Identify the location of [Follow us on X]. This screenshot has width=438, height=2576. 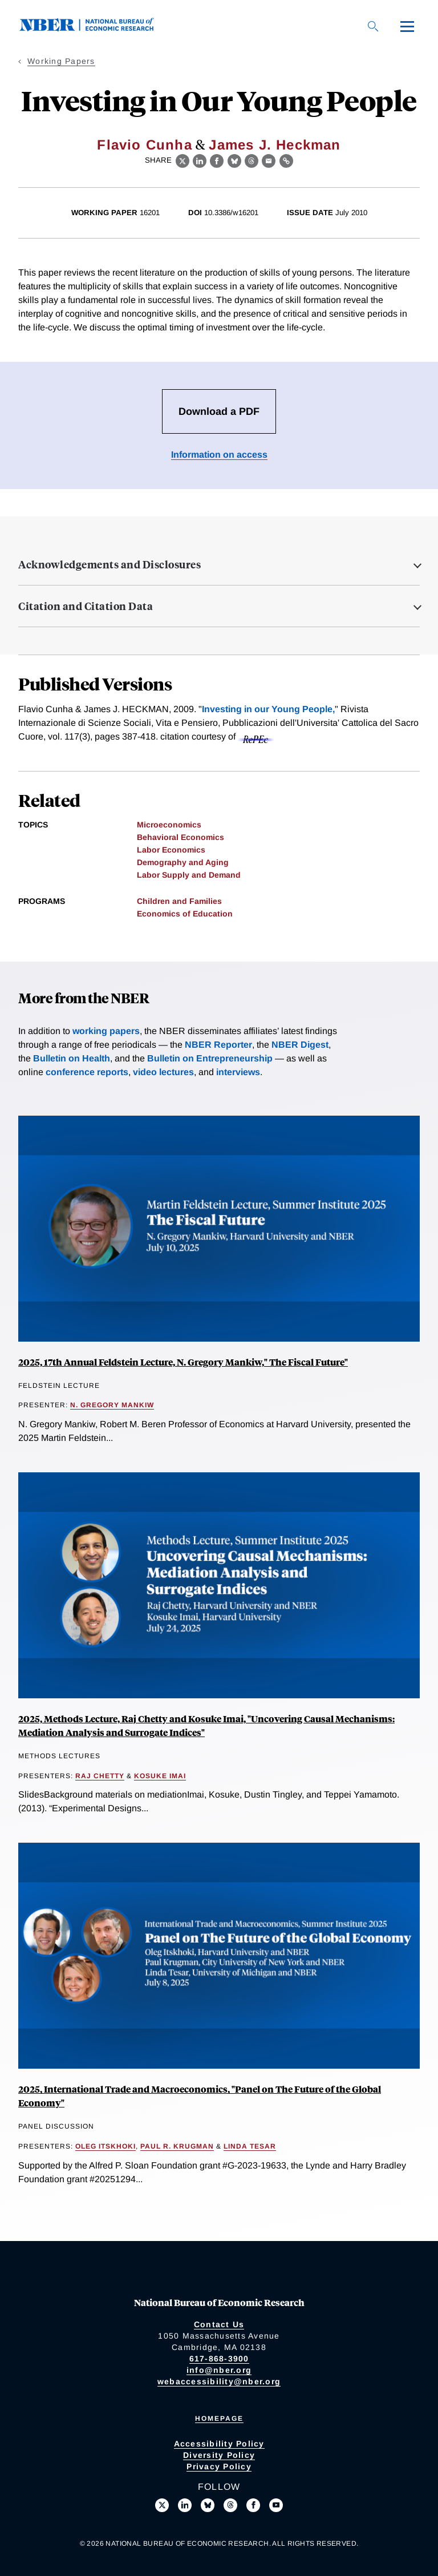
(162, 2505).